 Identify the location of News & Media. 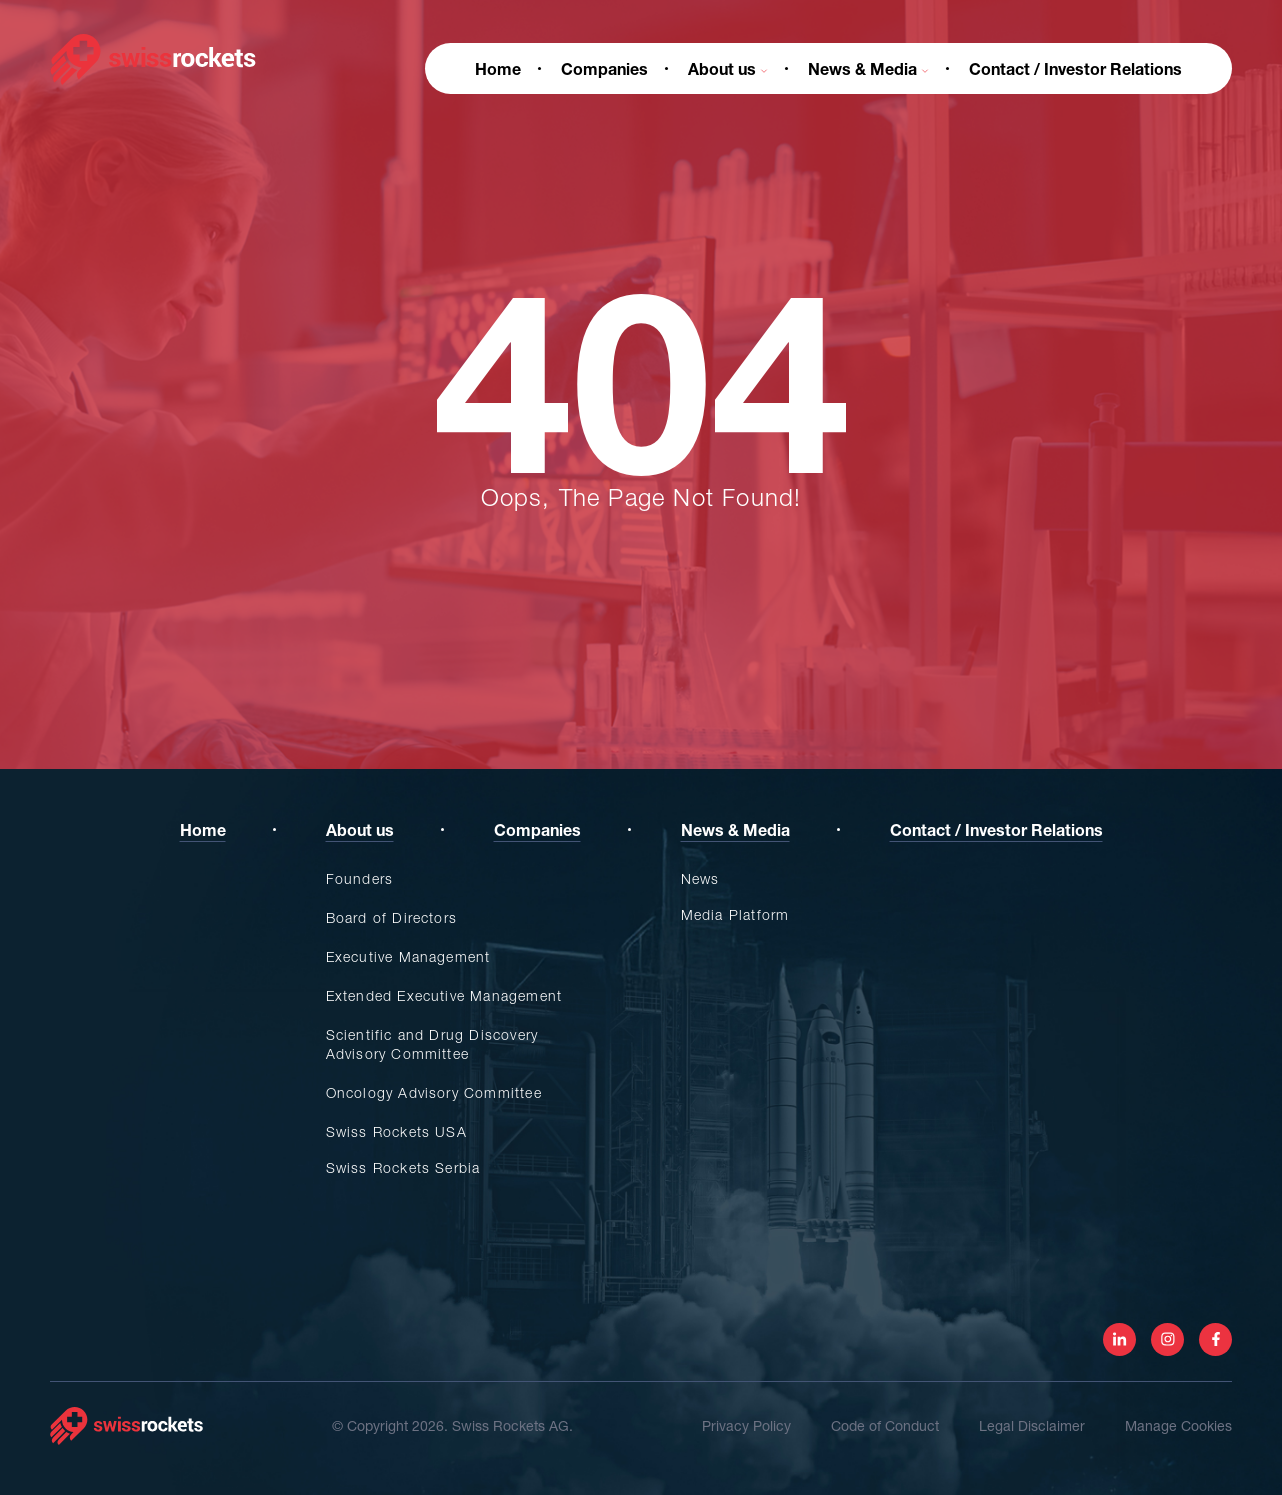
(868, 68).